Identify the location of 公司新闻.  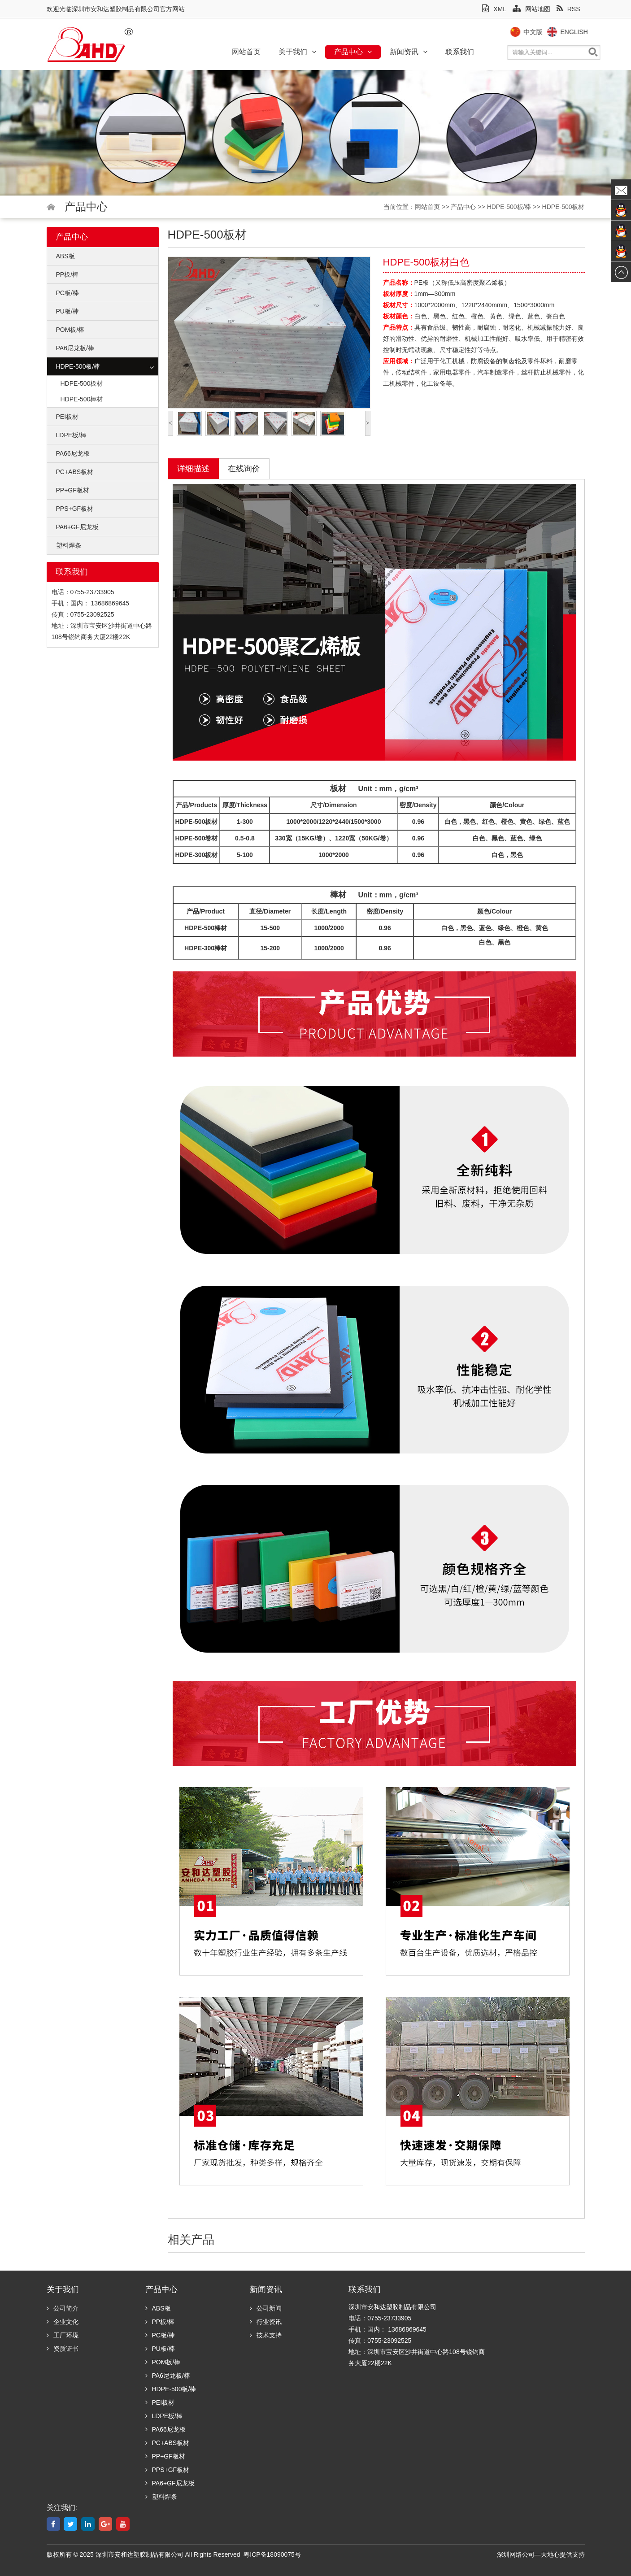
(266, 2308).